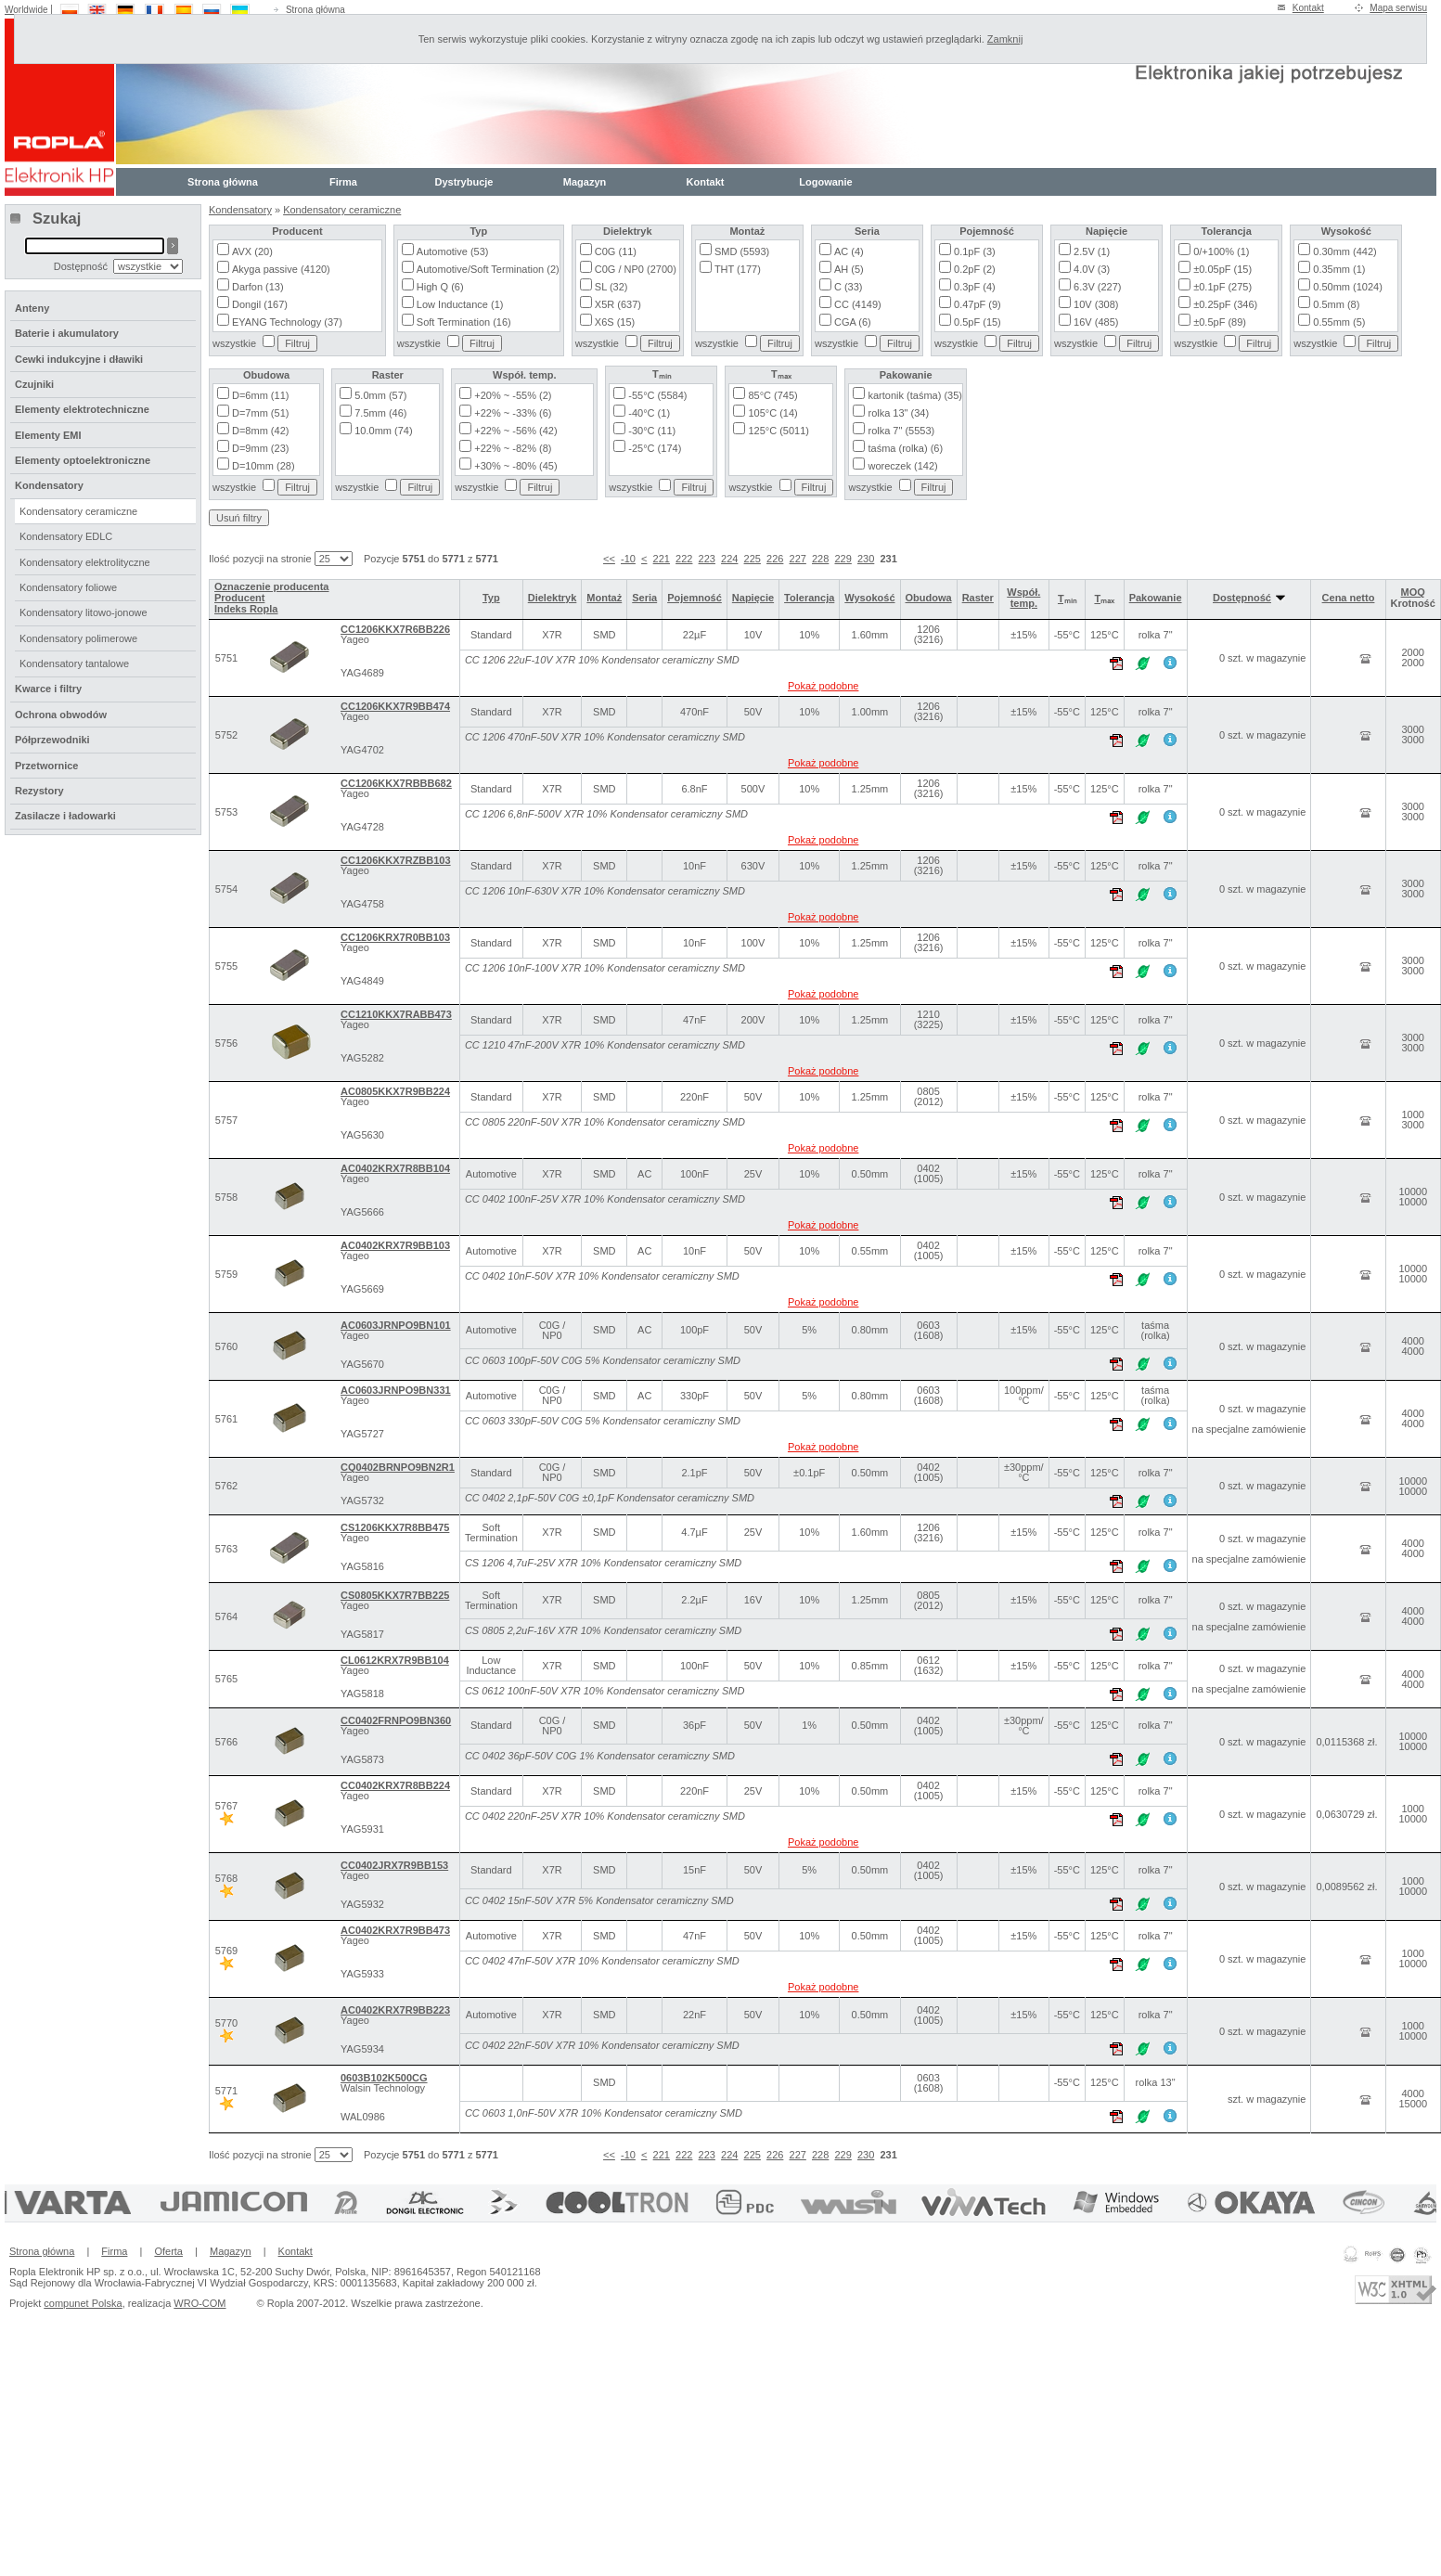 The image size is (1441, 2576). What do you see at coordinates (902, 465) in the screenshot?
I see `woreczek (142)` at bounding box center [902, 465].